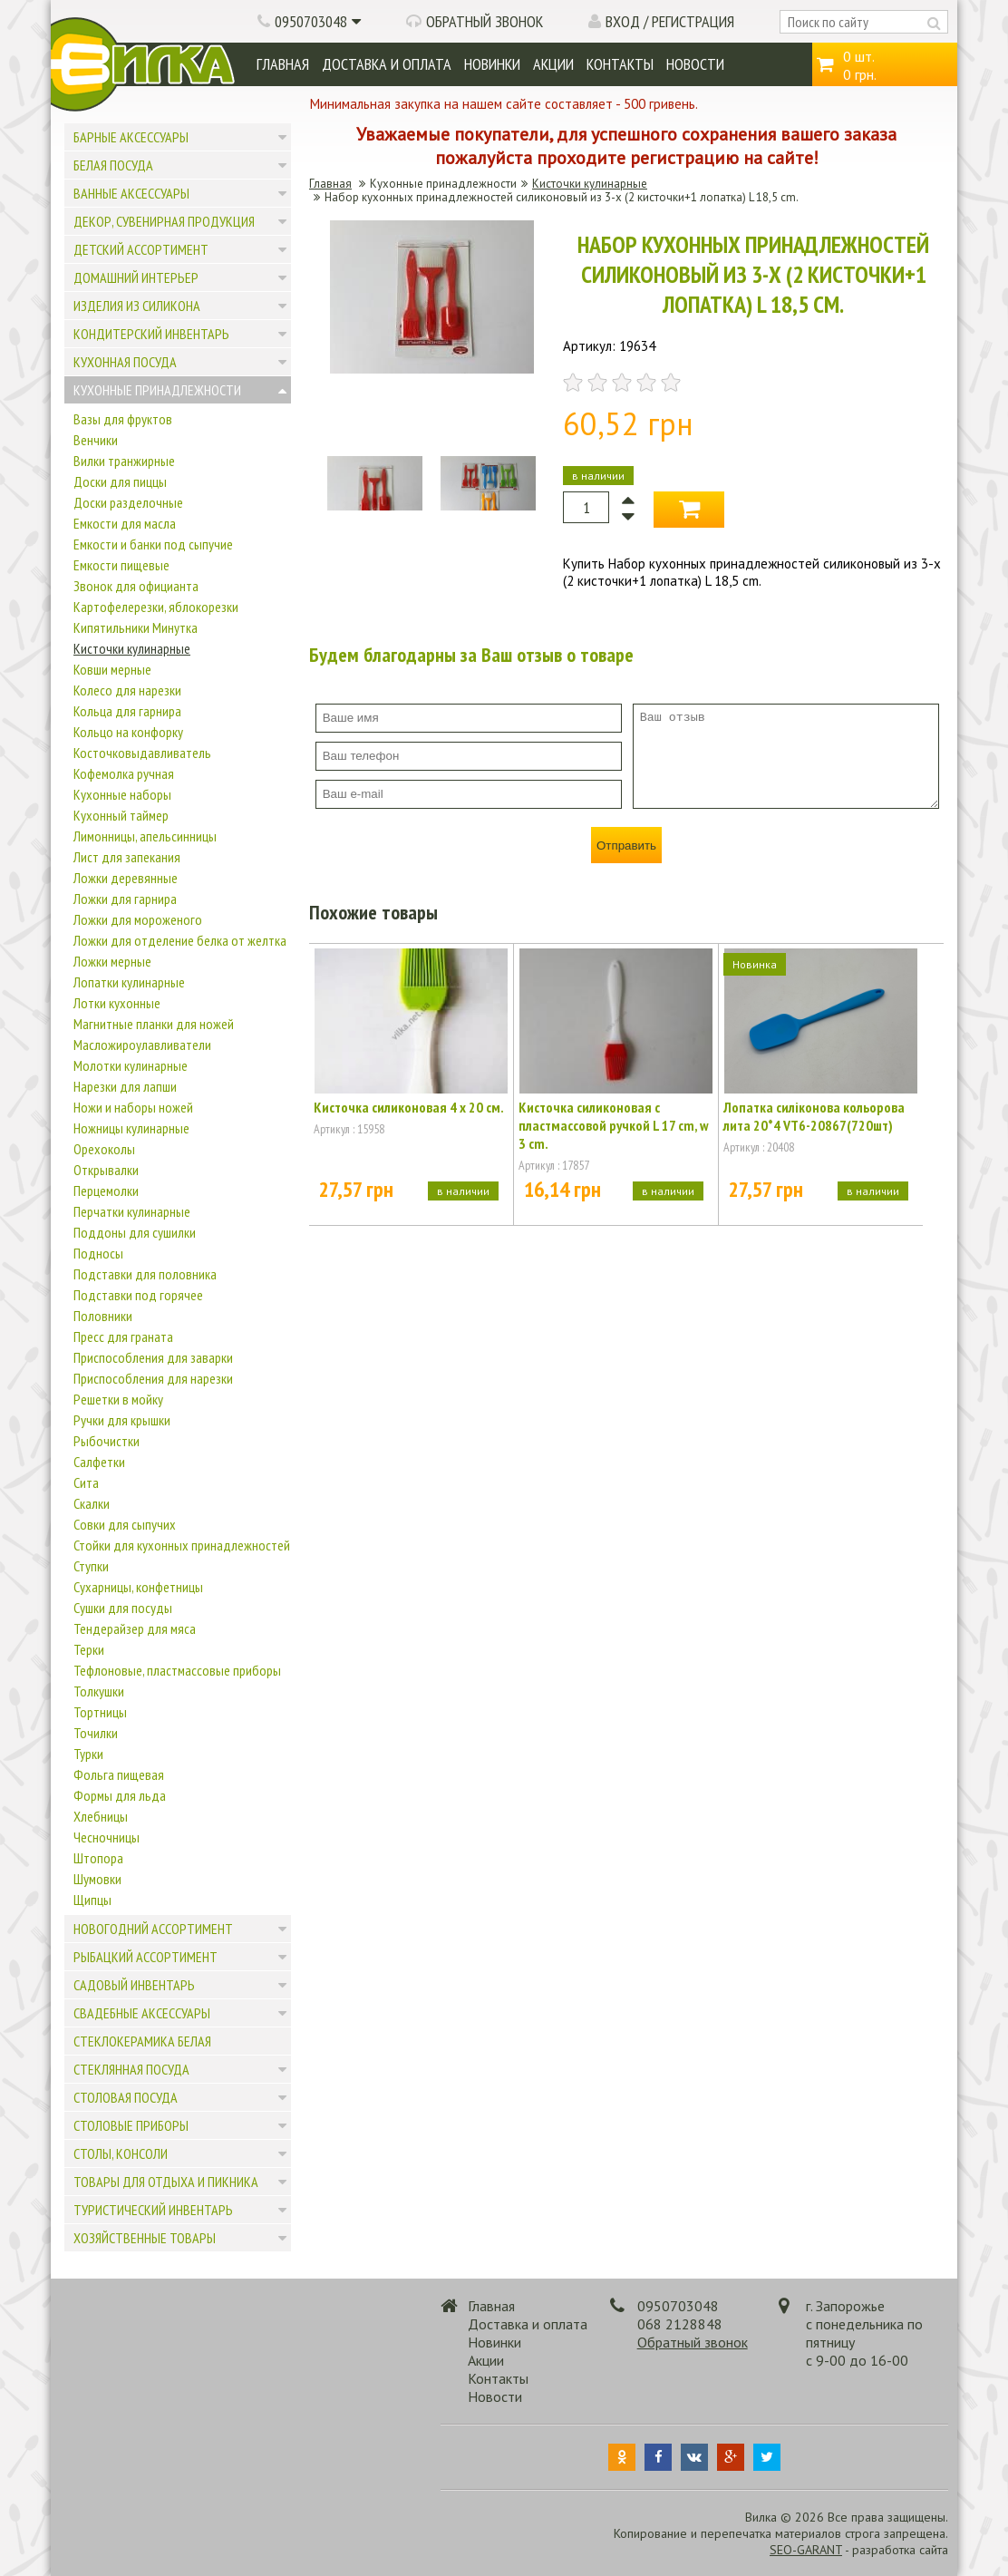 The image size is (1008, 2576). Describe the element at coordinates (127, 690) in the screenshot. I see `Колесо для нарезки` at that location.